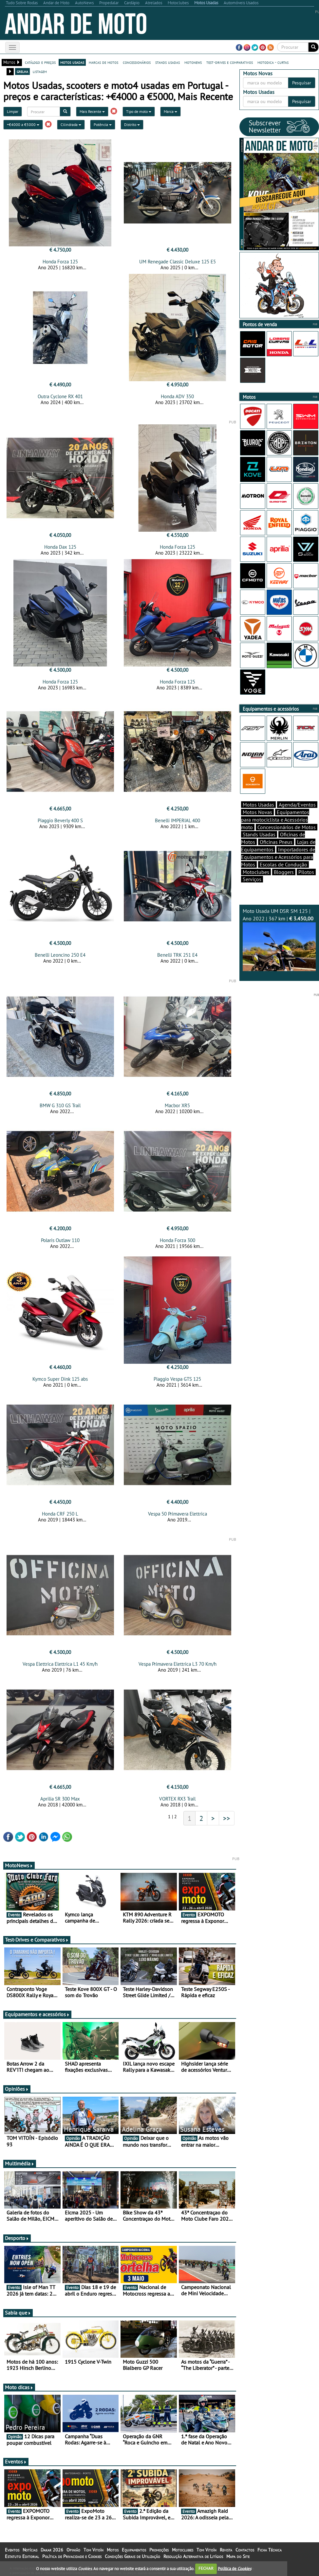 The width and height of the screenshot is (319, 2576). I want to click on Tipo de moto, so click(138, 111).